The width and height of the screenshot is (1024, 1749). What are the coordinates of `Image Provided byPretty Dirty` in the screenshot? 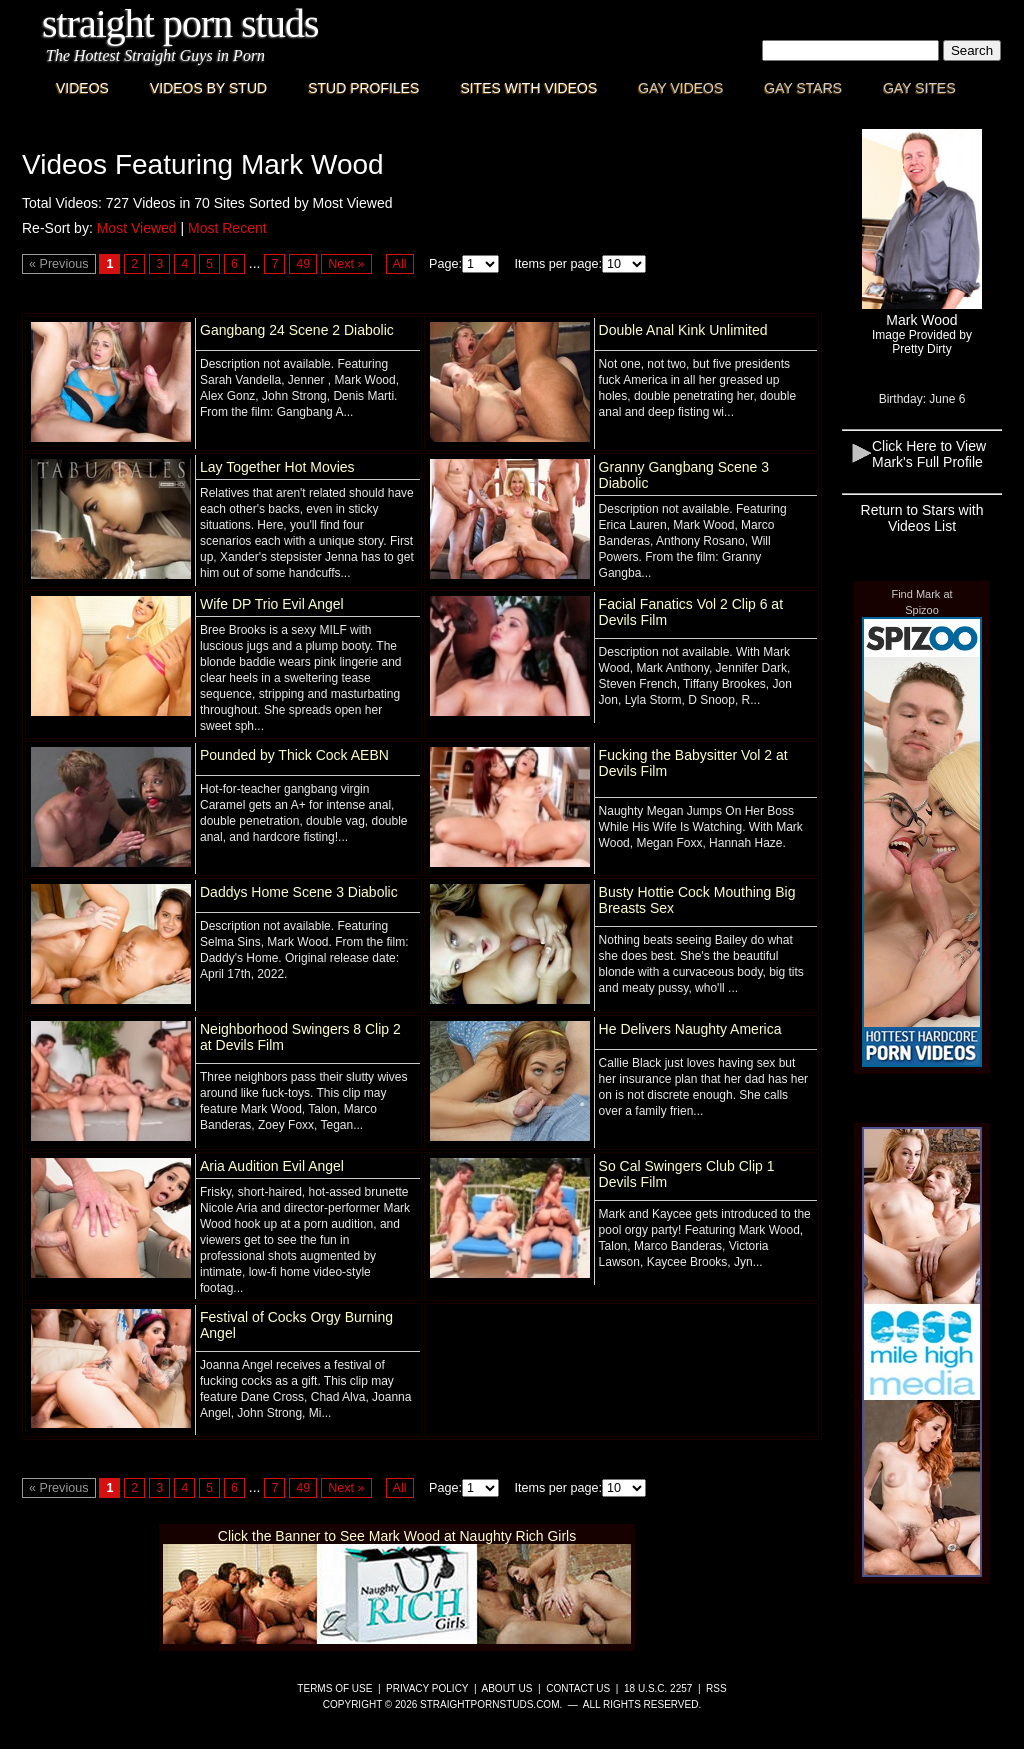 It's located at (922, 342).